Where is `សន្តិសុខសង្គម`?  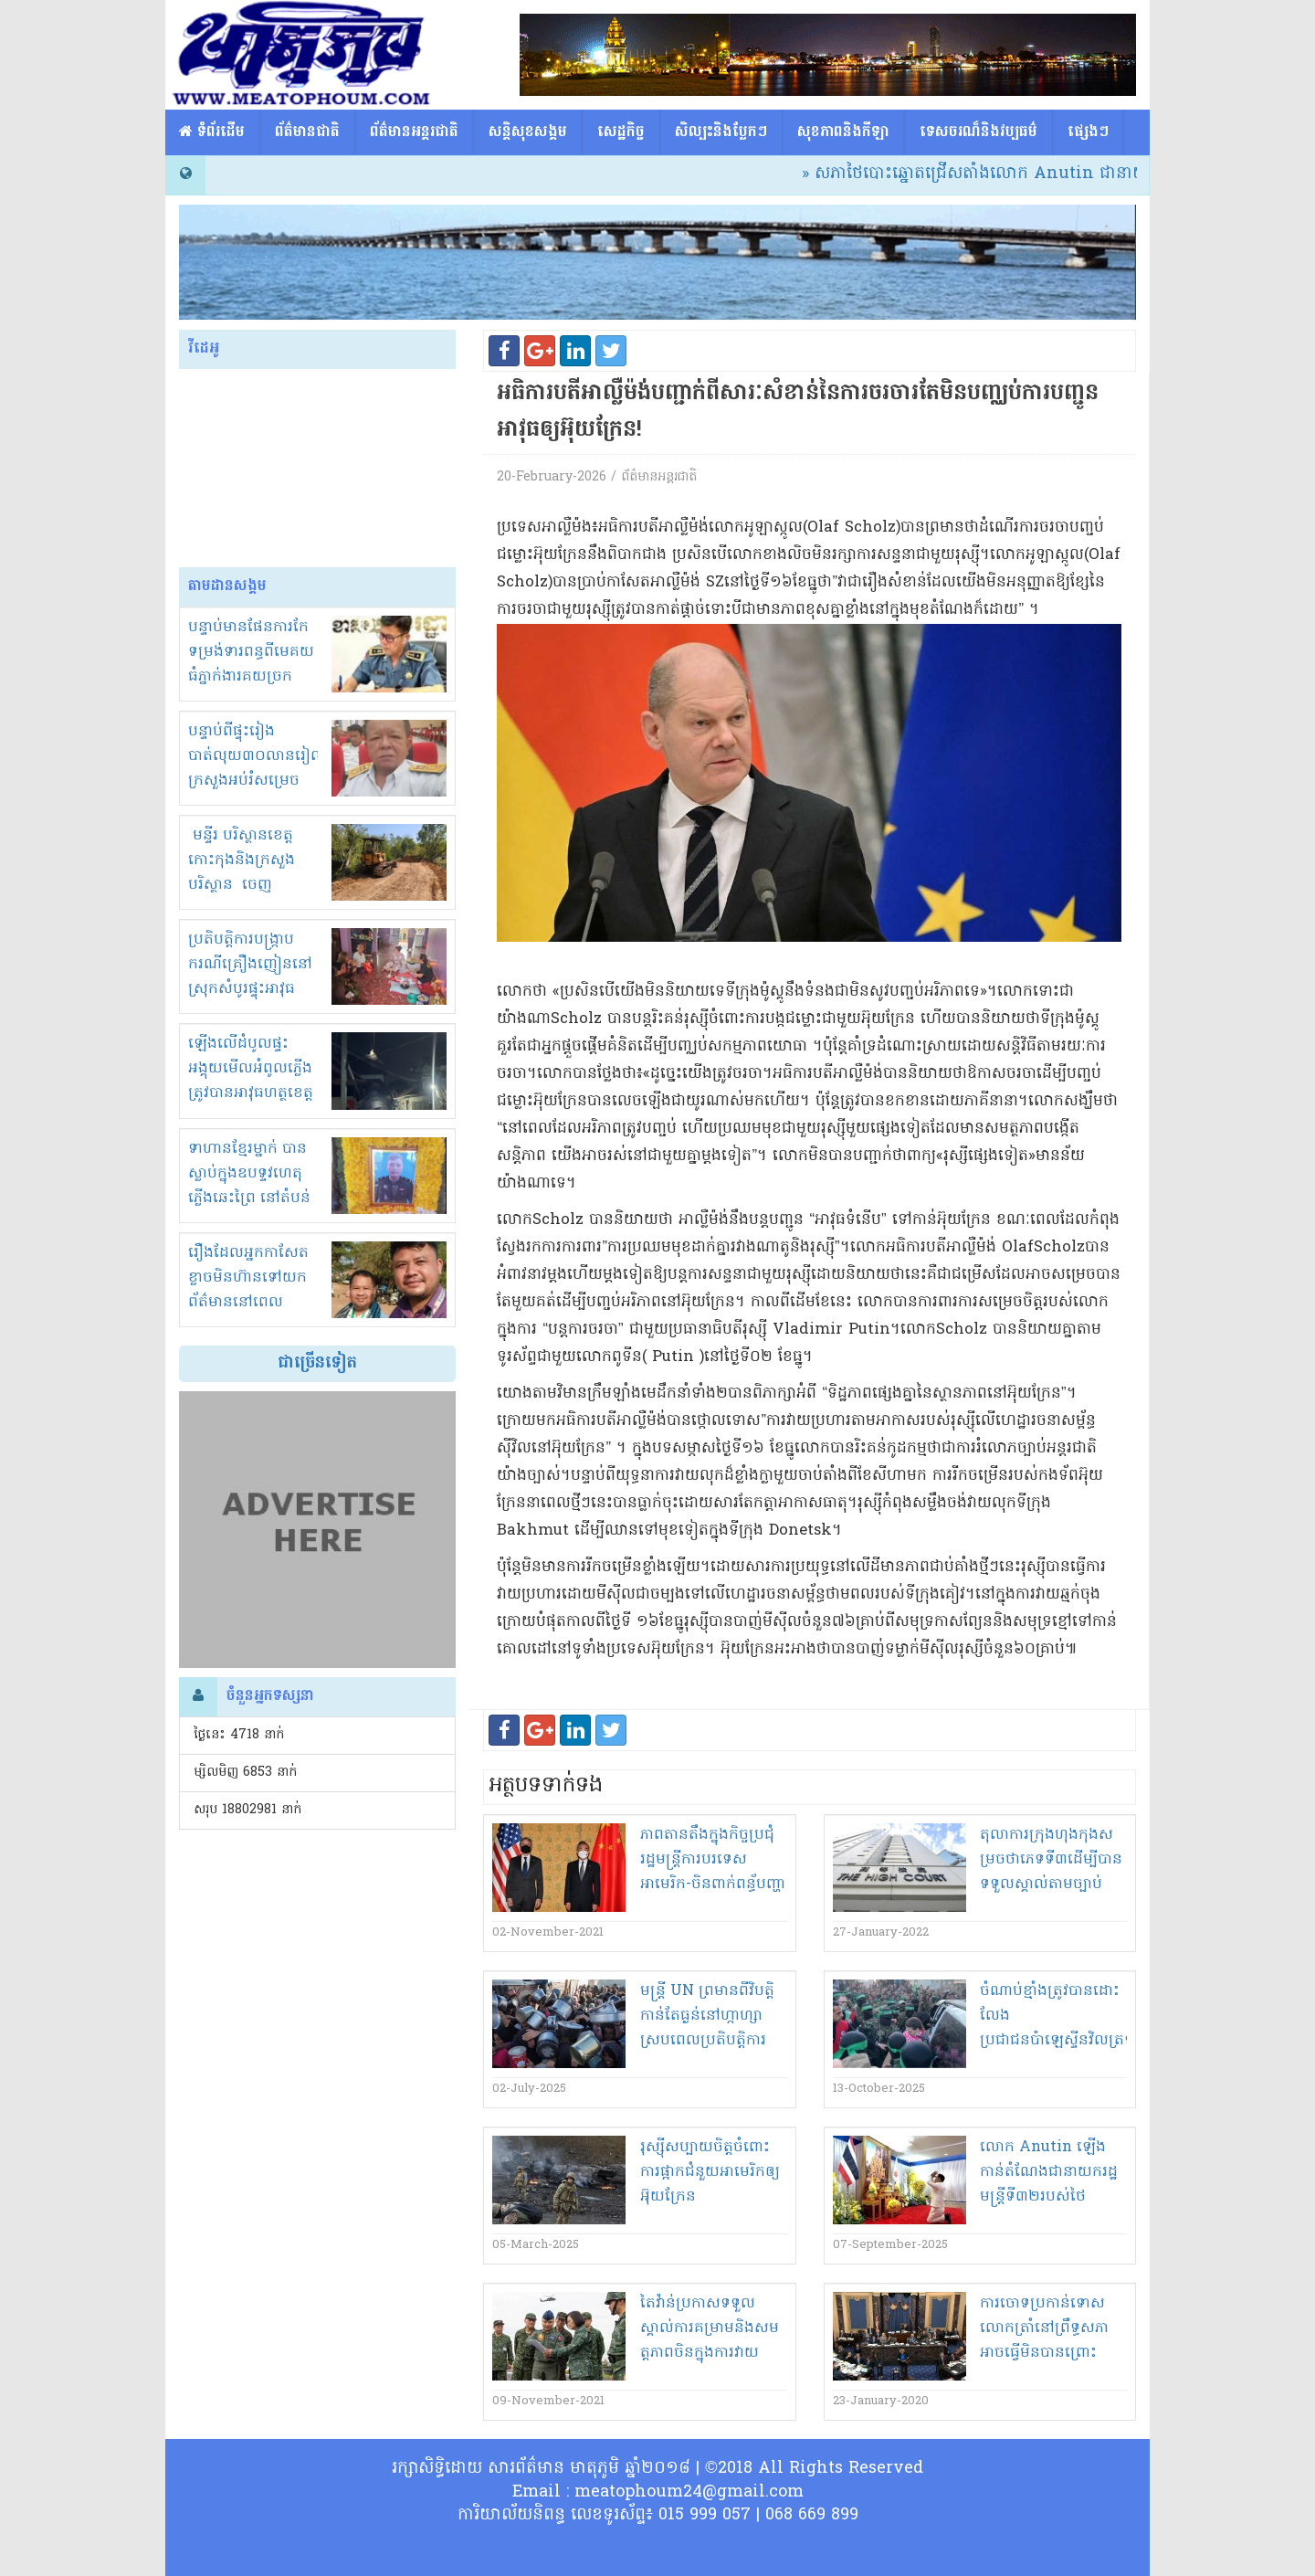
សន្តិសុខសង្គម is located at coordinates (528, 132).